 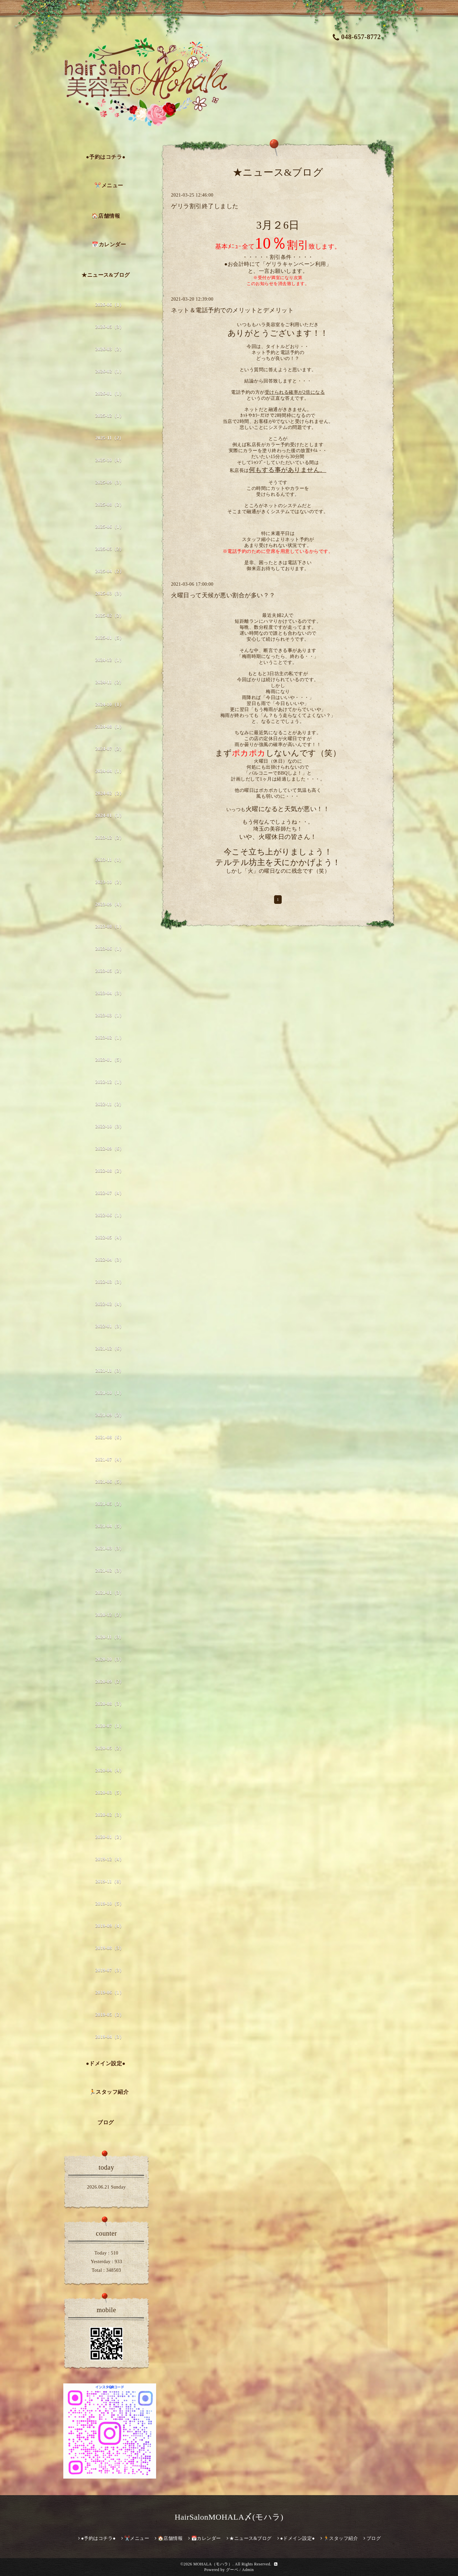 What do you see at coordinates (109, 1215) in the screenshot?
I see `2022-06（1）` at bounding box center [109, 1215].